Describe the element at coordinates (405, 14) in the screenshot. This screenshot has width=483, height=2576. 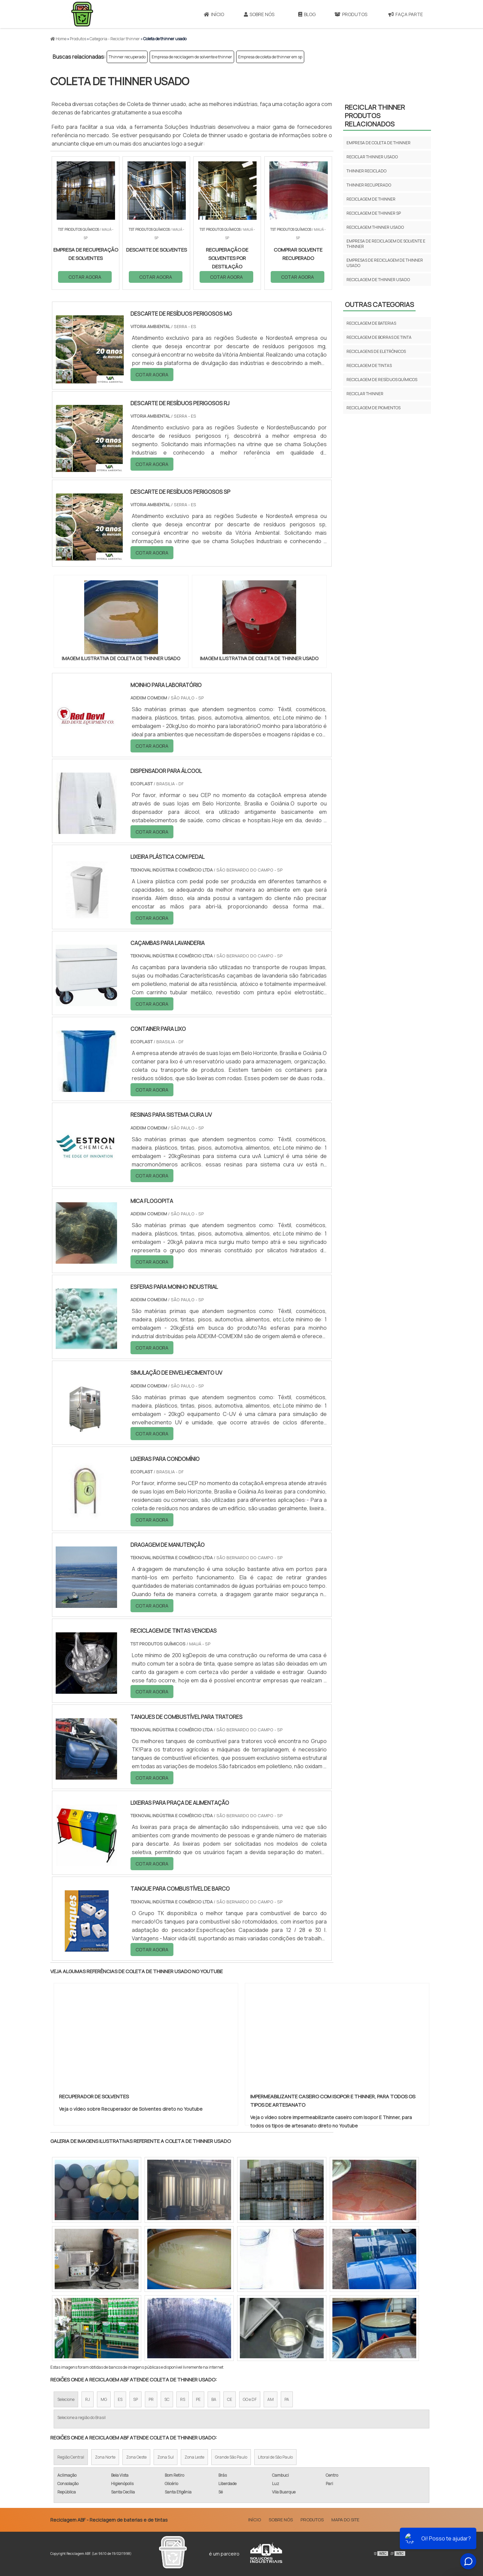
I see `Faça parte` at that location.